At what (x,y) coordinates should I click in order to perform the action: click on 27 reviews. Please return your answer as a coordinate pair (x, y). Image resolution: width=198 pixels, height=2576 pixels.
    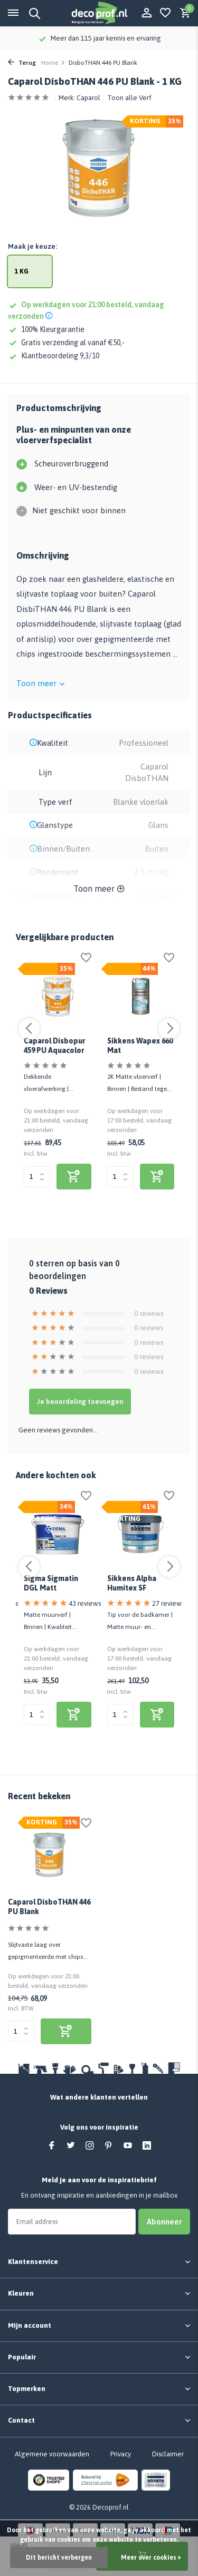
    Looking at the image, I should click on (168, 1603).